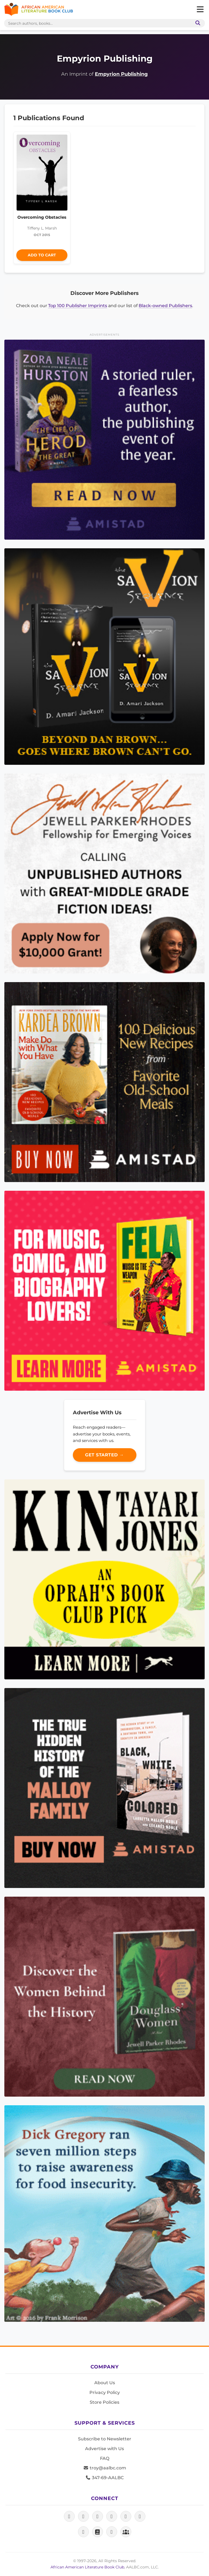 The width and height of the screenshot is (209, 2576). What do you see at coordinates (104, 2477) in the screenshot?
I see `347-69-AALBC` at bounding box center [104, 2477].